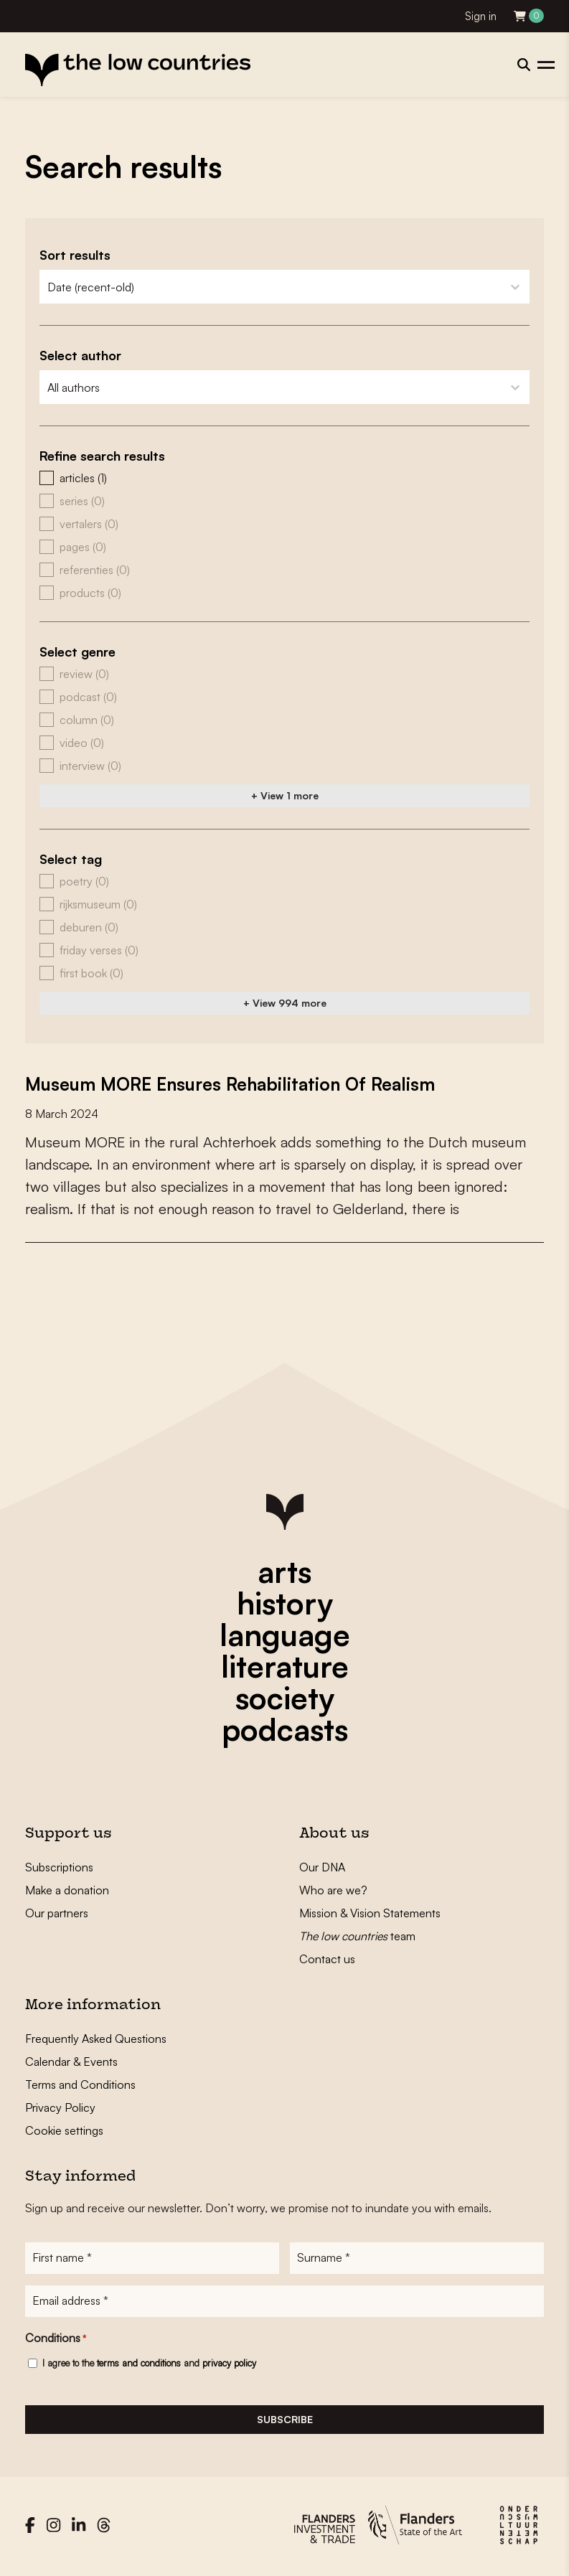 The image size is (569, 2576). I want to click on Our DNA, so click(322, 1867).